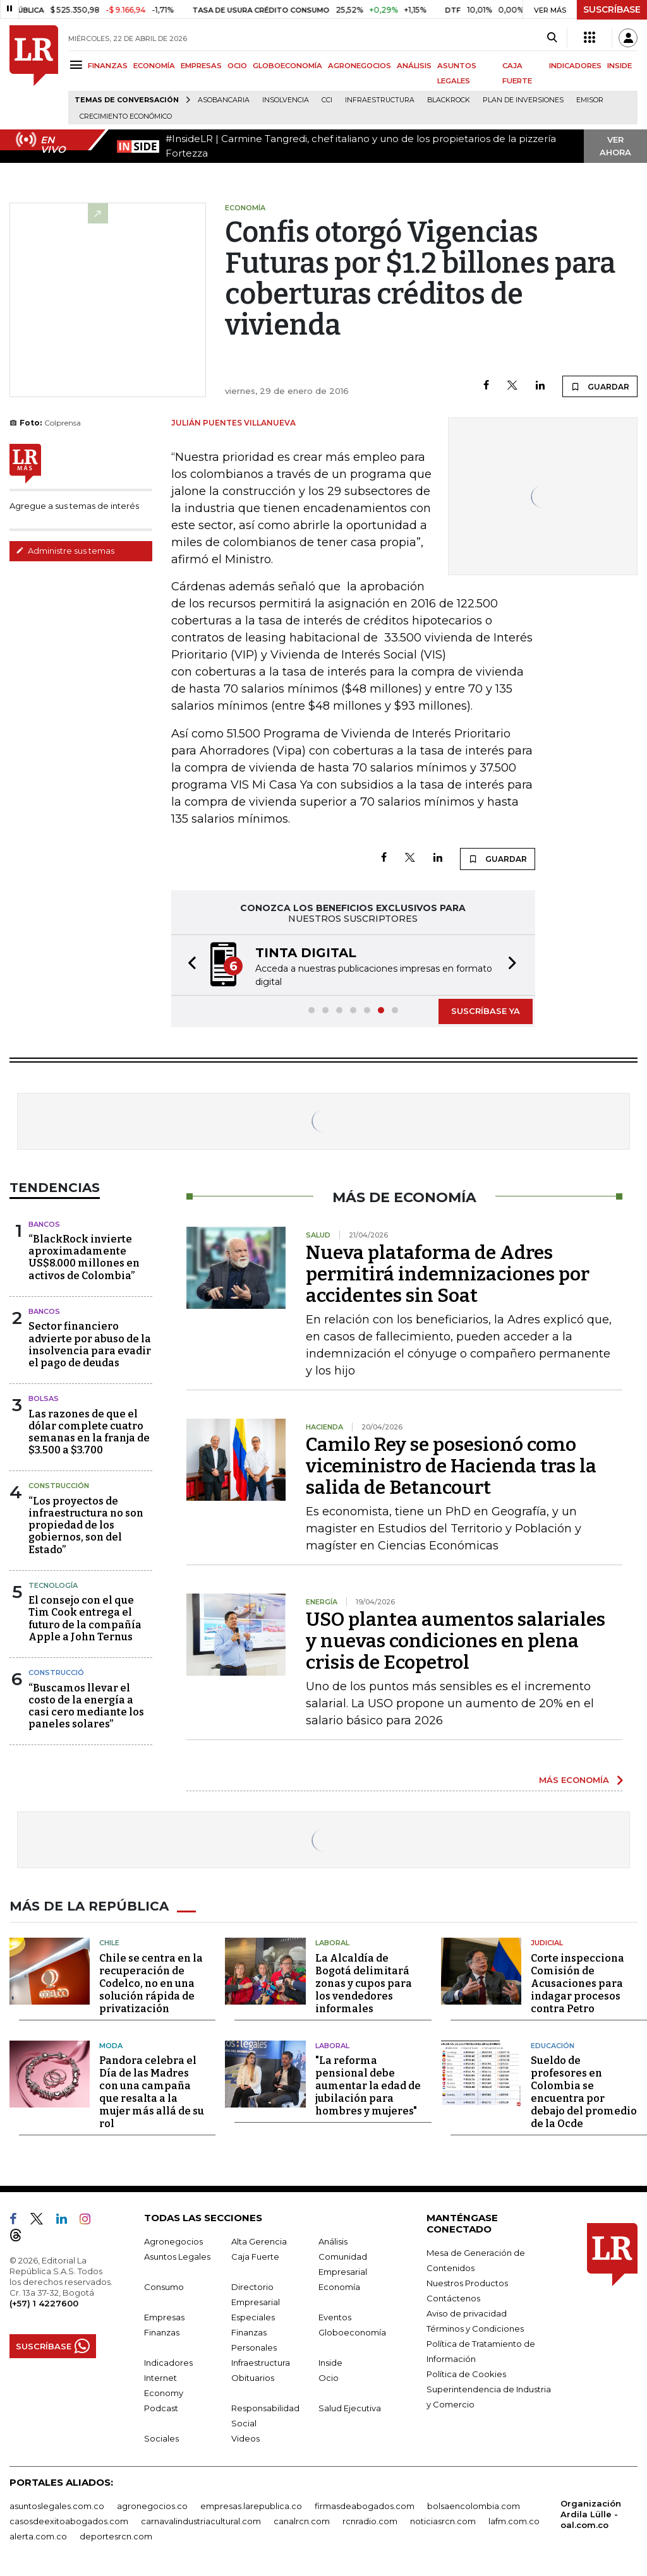 This screenshot has height=2576, width=647. Describe the element at coordinates (349, 2408) in the screenshot. I see `Salud Ejecutiva` at that location.